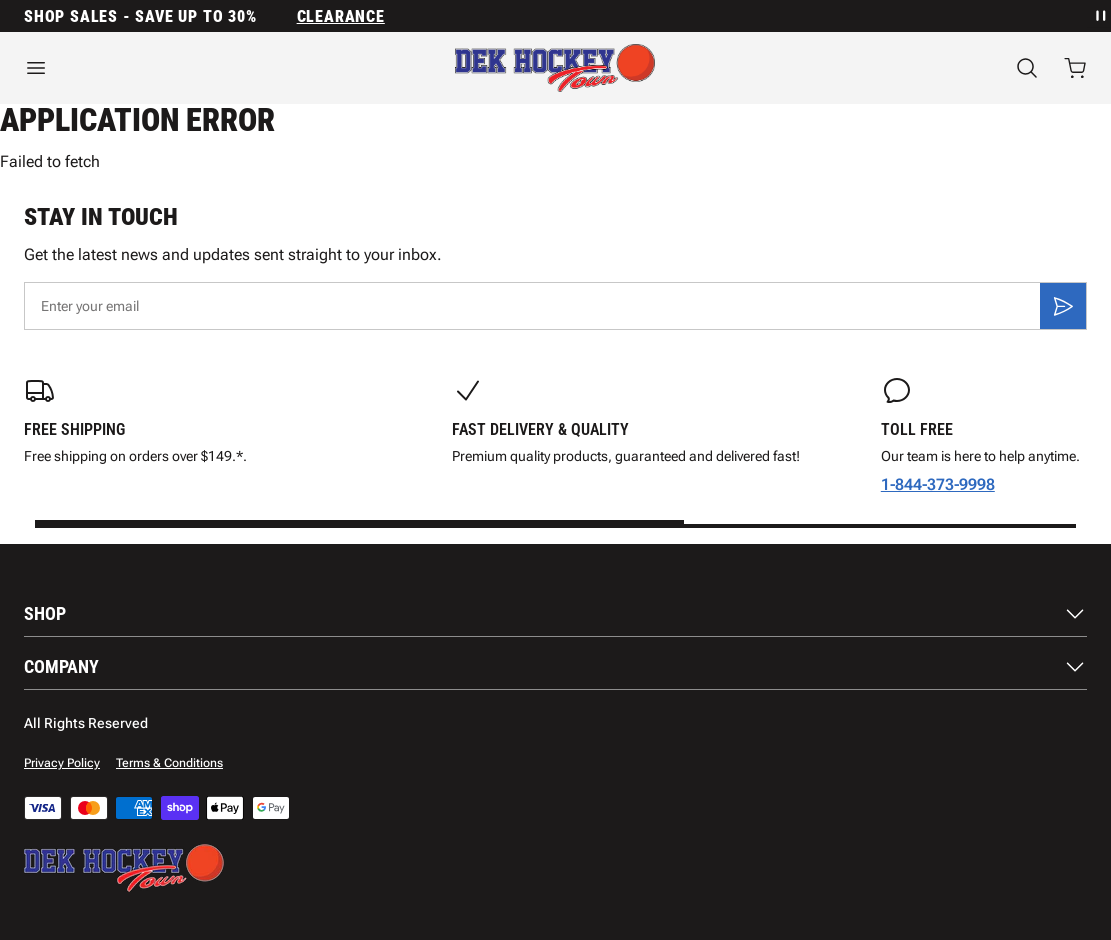 The height and width of the screenshot is (940, 1111). Describe the element at coordinates (555, 68) in the screenshot. I see `[Home]` at that location.